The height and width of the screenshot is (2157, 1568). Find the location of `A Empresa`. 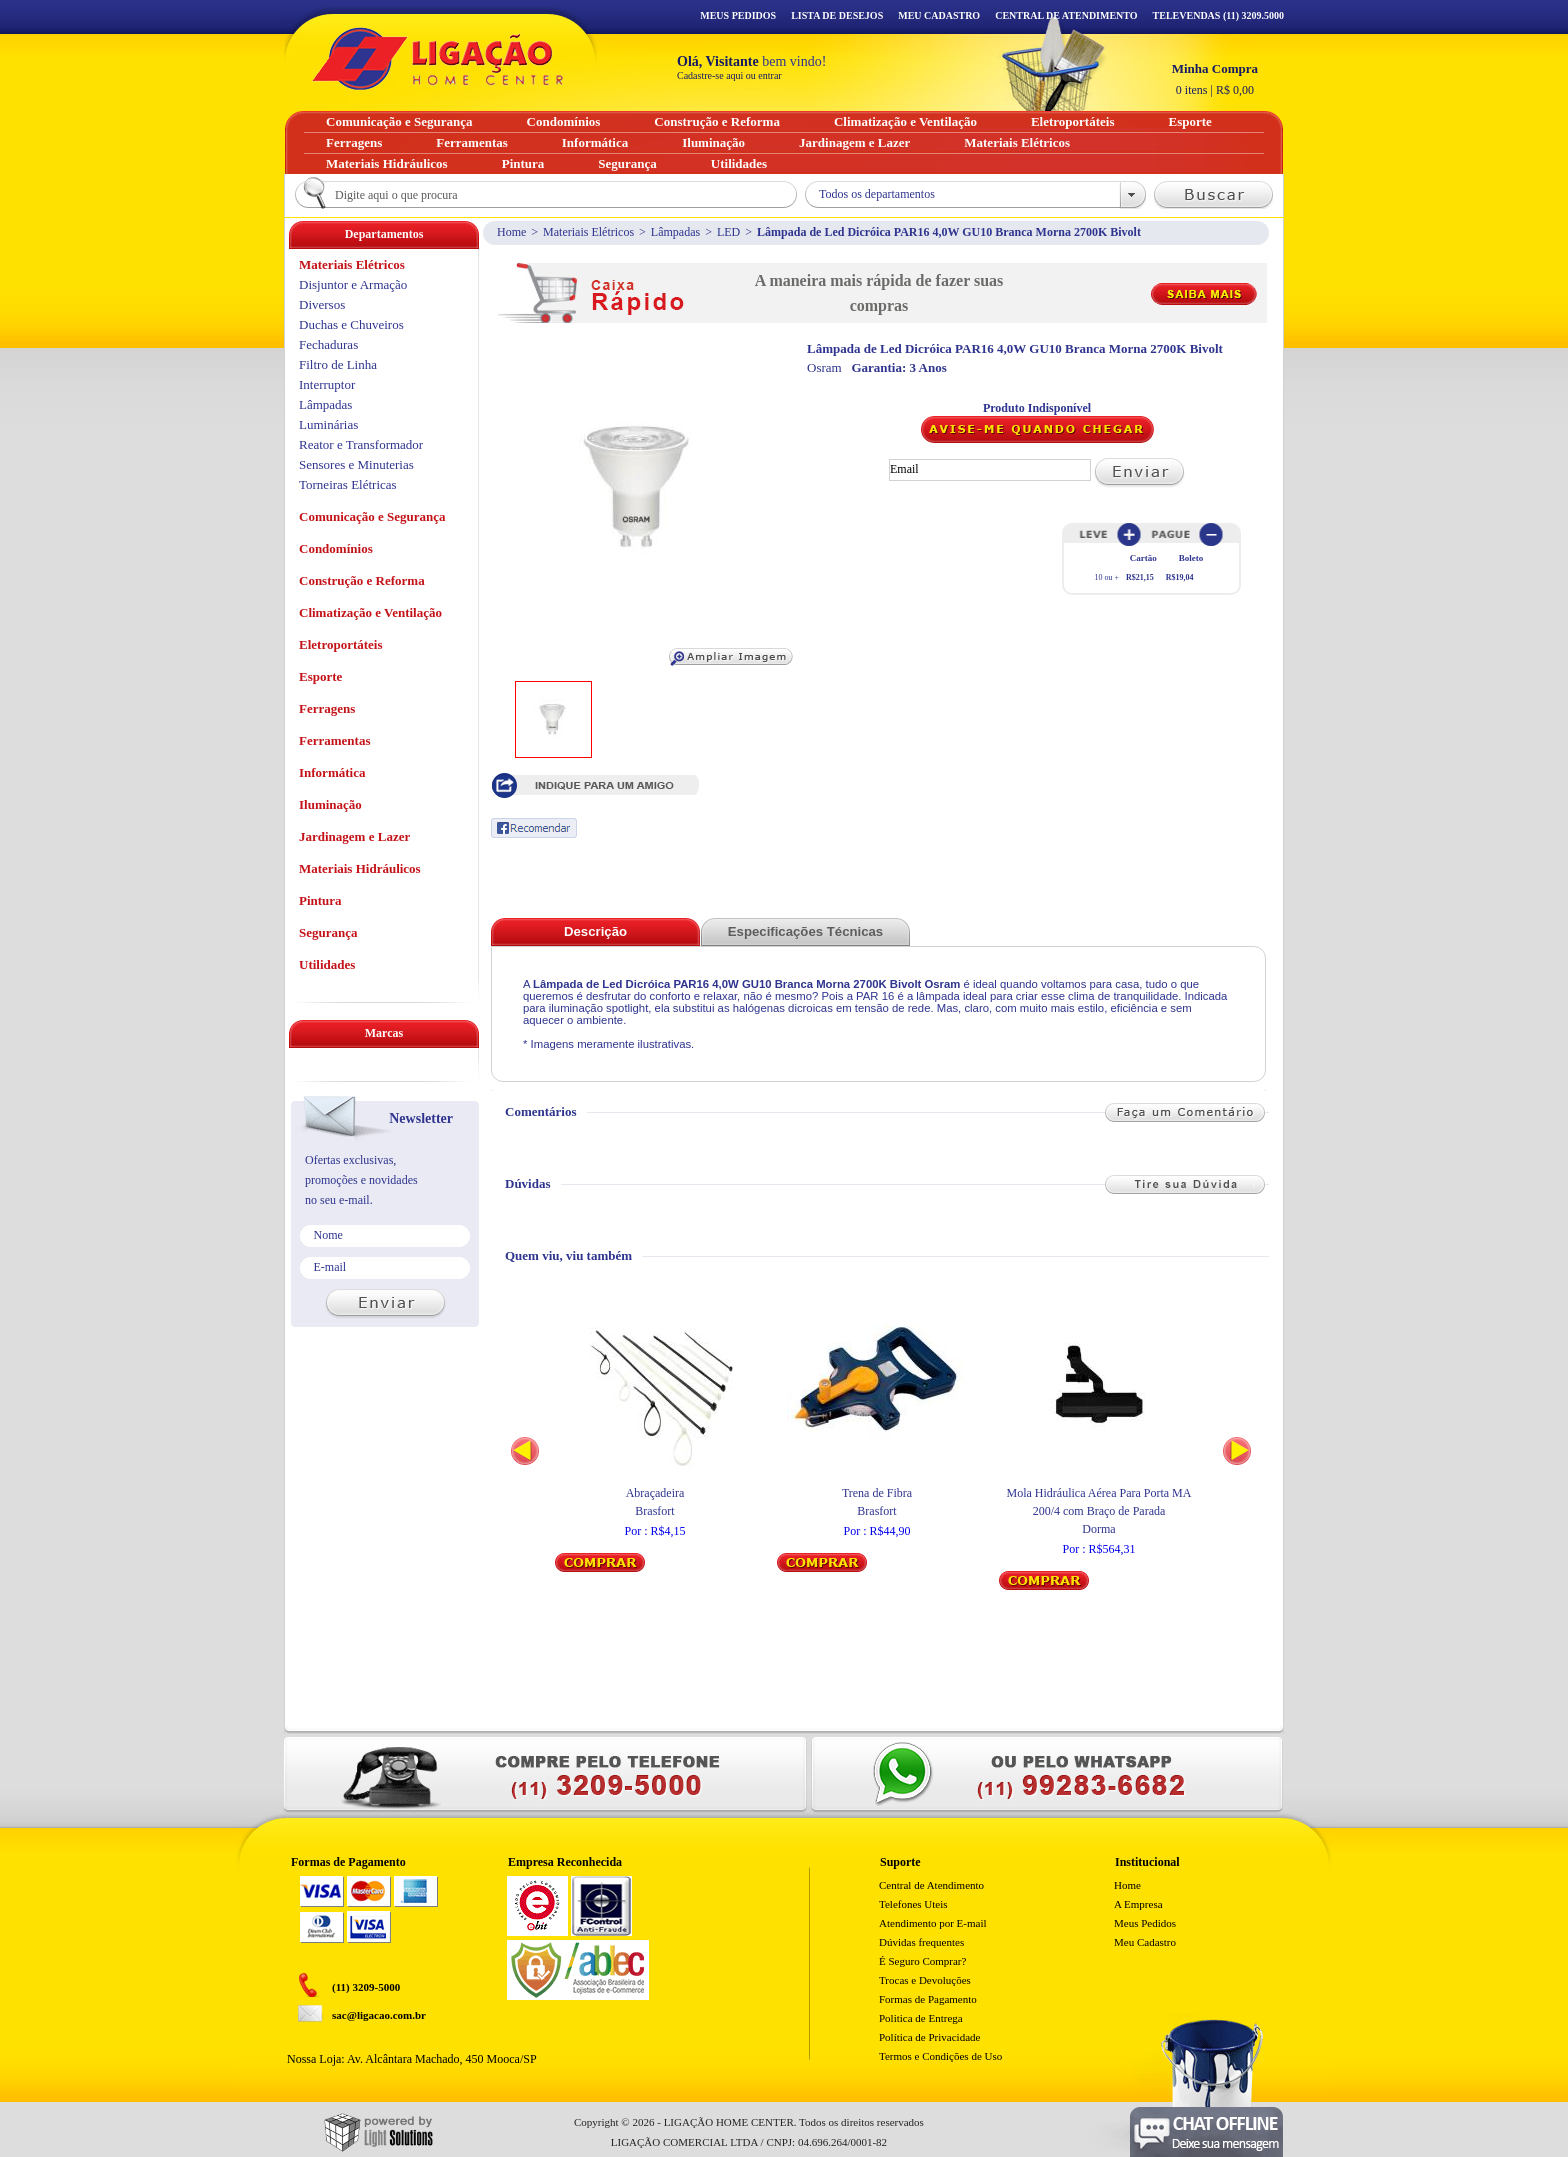

A Empresa is located at coordinates (1138, 1904).